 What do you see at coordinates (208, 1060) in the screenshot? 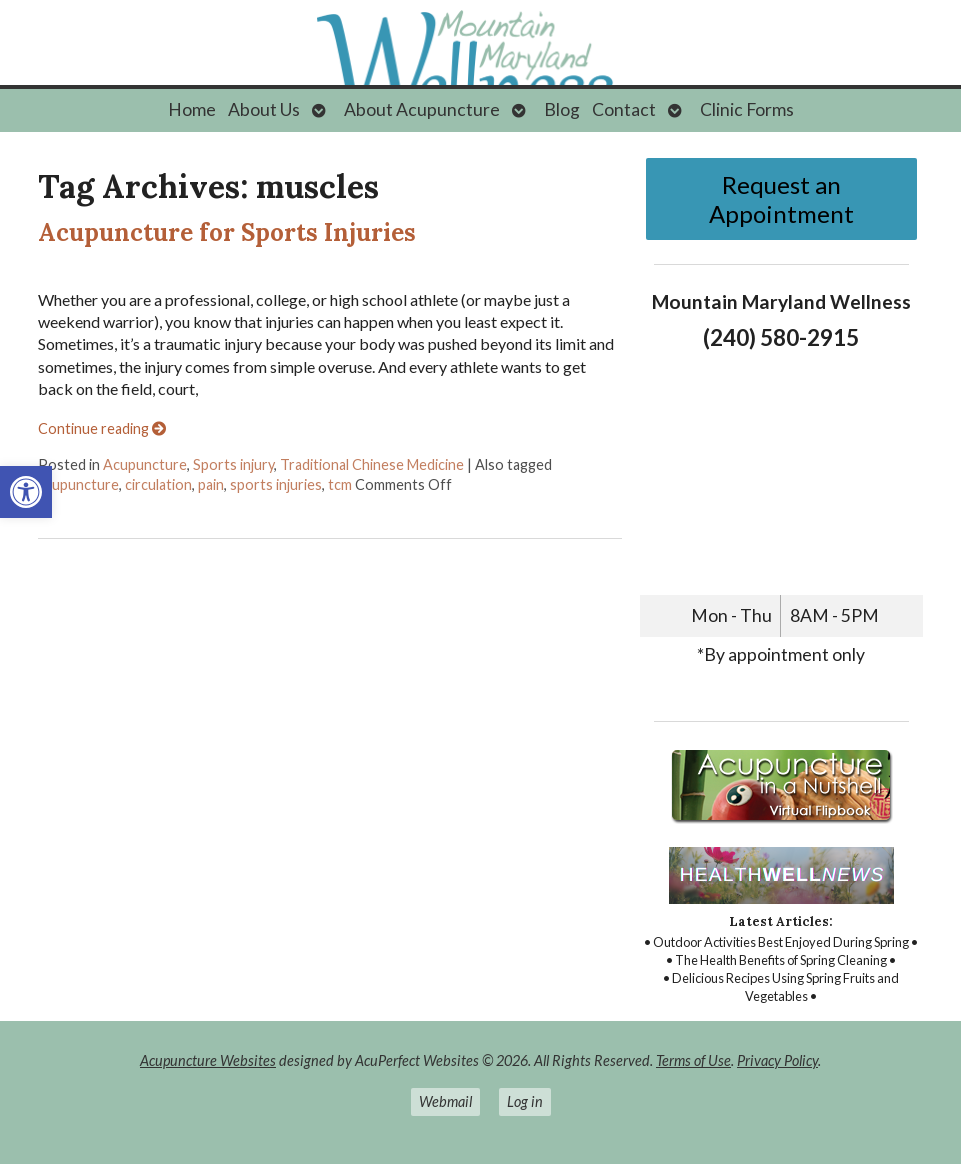
I see `Acupuncture Websites [link]` at bounding box center [208, 1060].